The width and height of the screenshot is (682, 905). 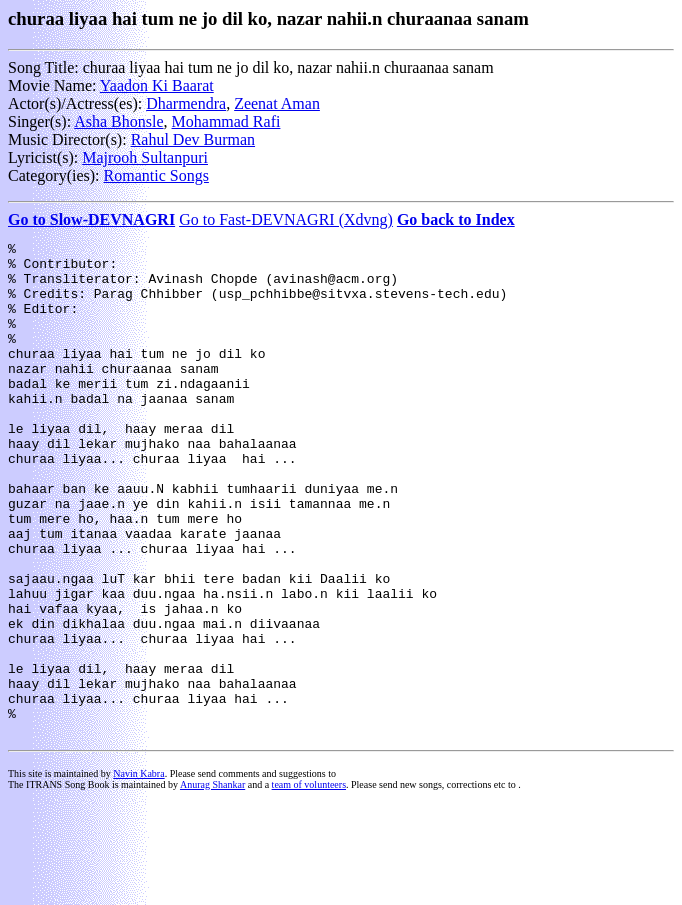 What do you see at coordinates (286, 219) in the screenshot?
I see `Go to Fast-DEVNAGRI (Xdvng)` at bounding box center [286, 219].